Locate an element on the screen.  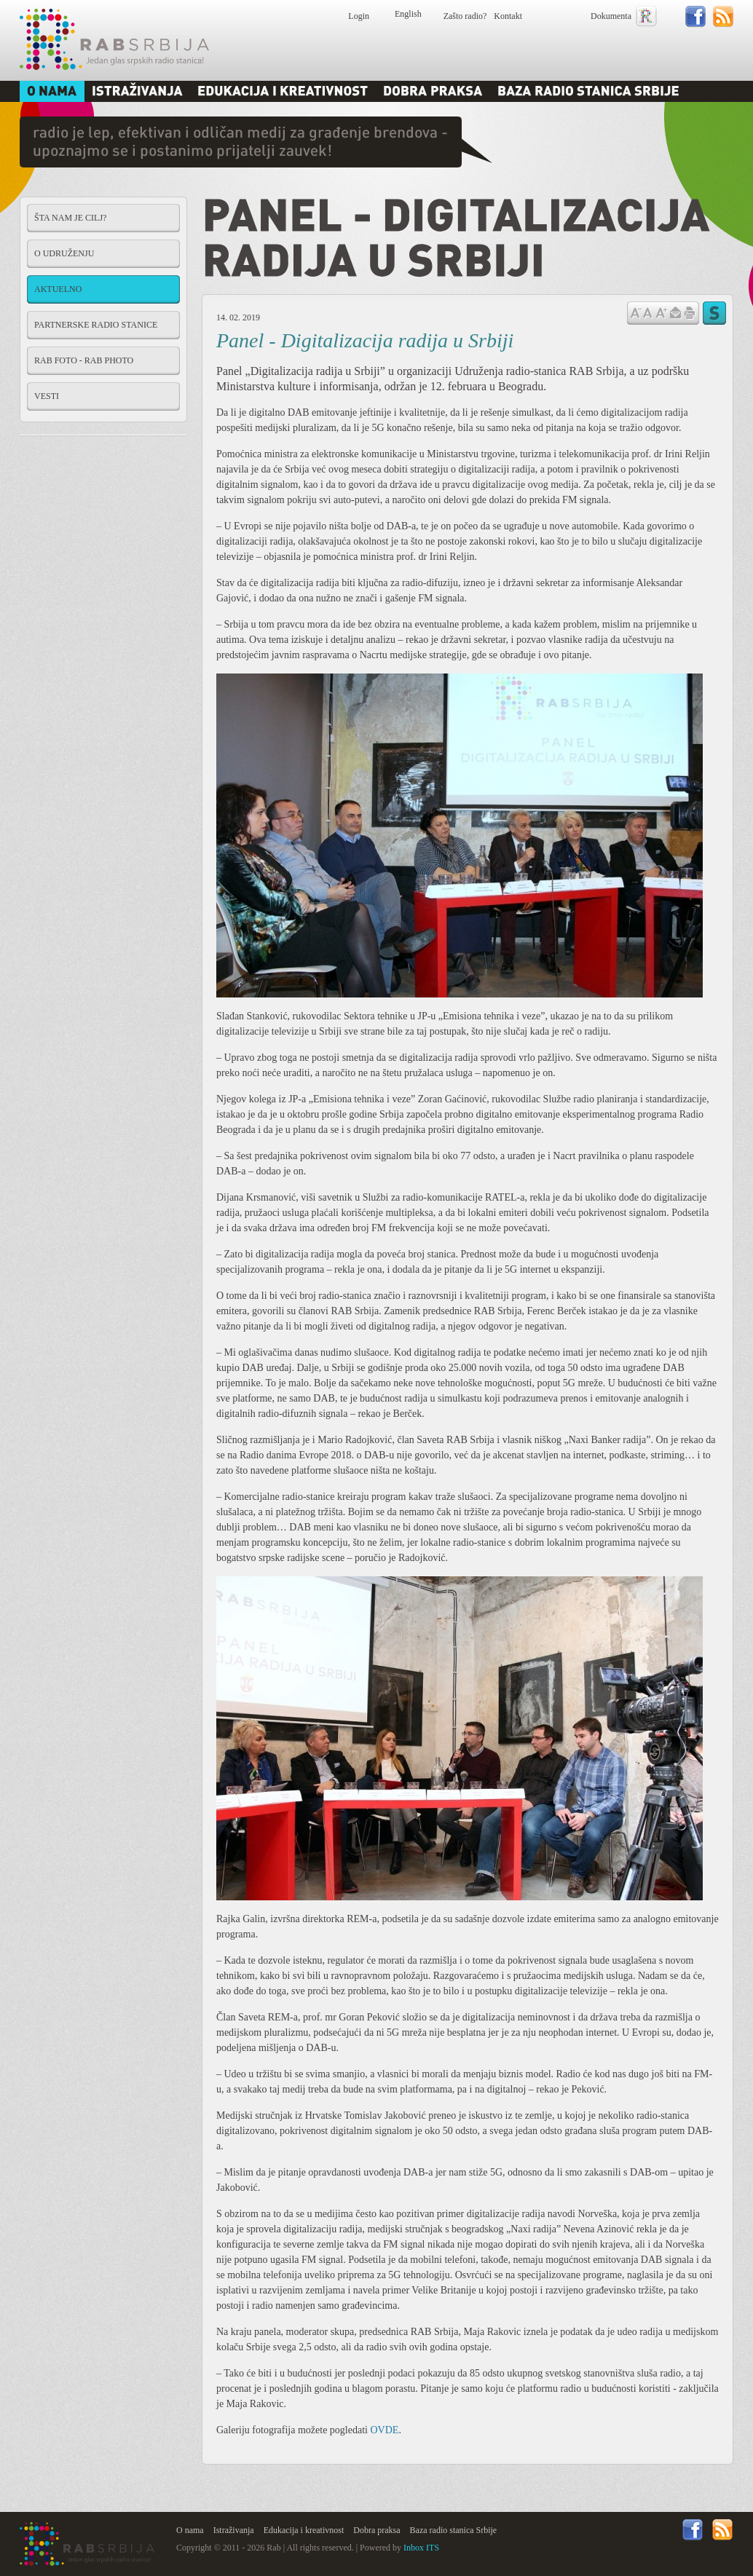
Edukacija i kreativnost is located at coordinates (304, 2530).